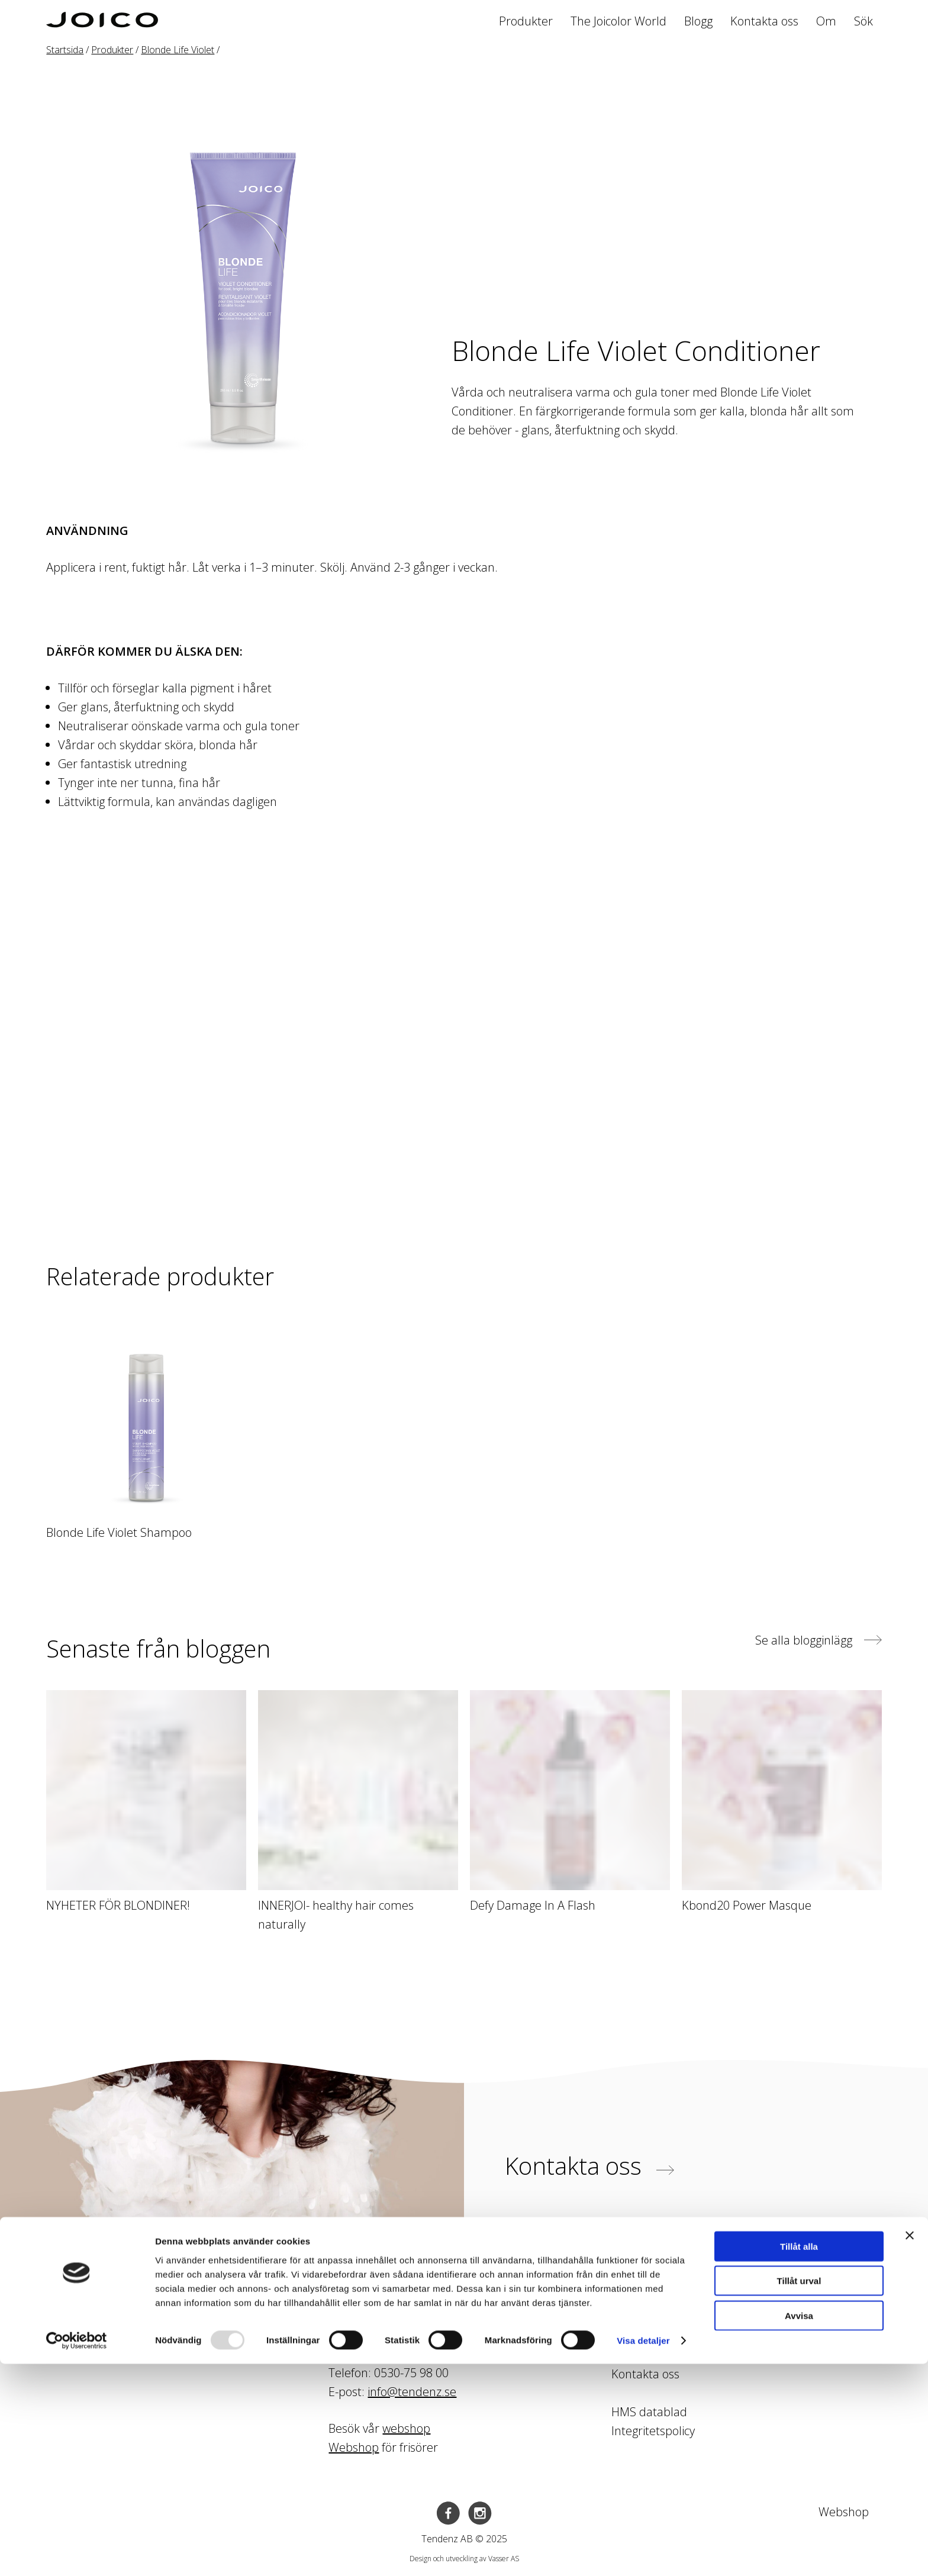  What do you see at coordinates (764, 21) in the screenshot?
I see `Kontakta oss` at bounding box center [764, 21].